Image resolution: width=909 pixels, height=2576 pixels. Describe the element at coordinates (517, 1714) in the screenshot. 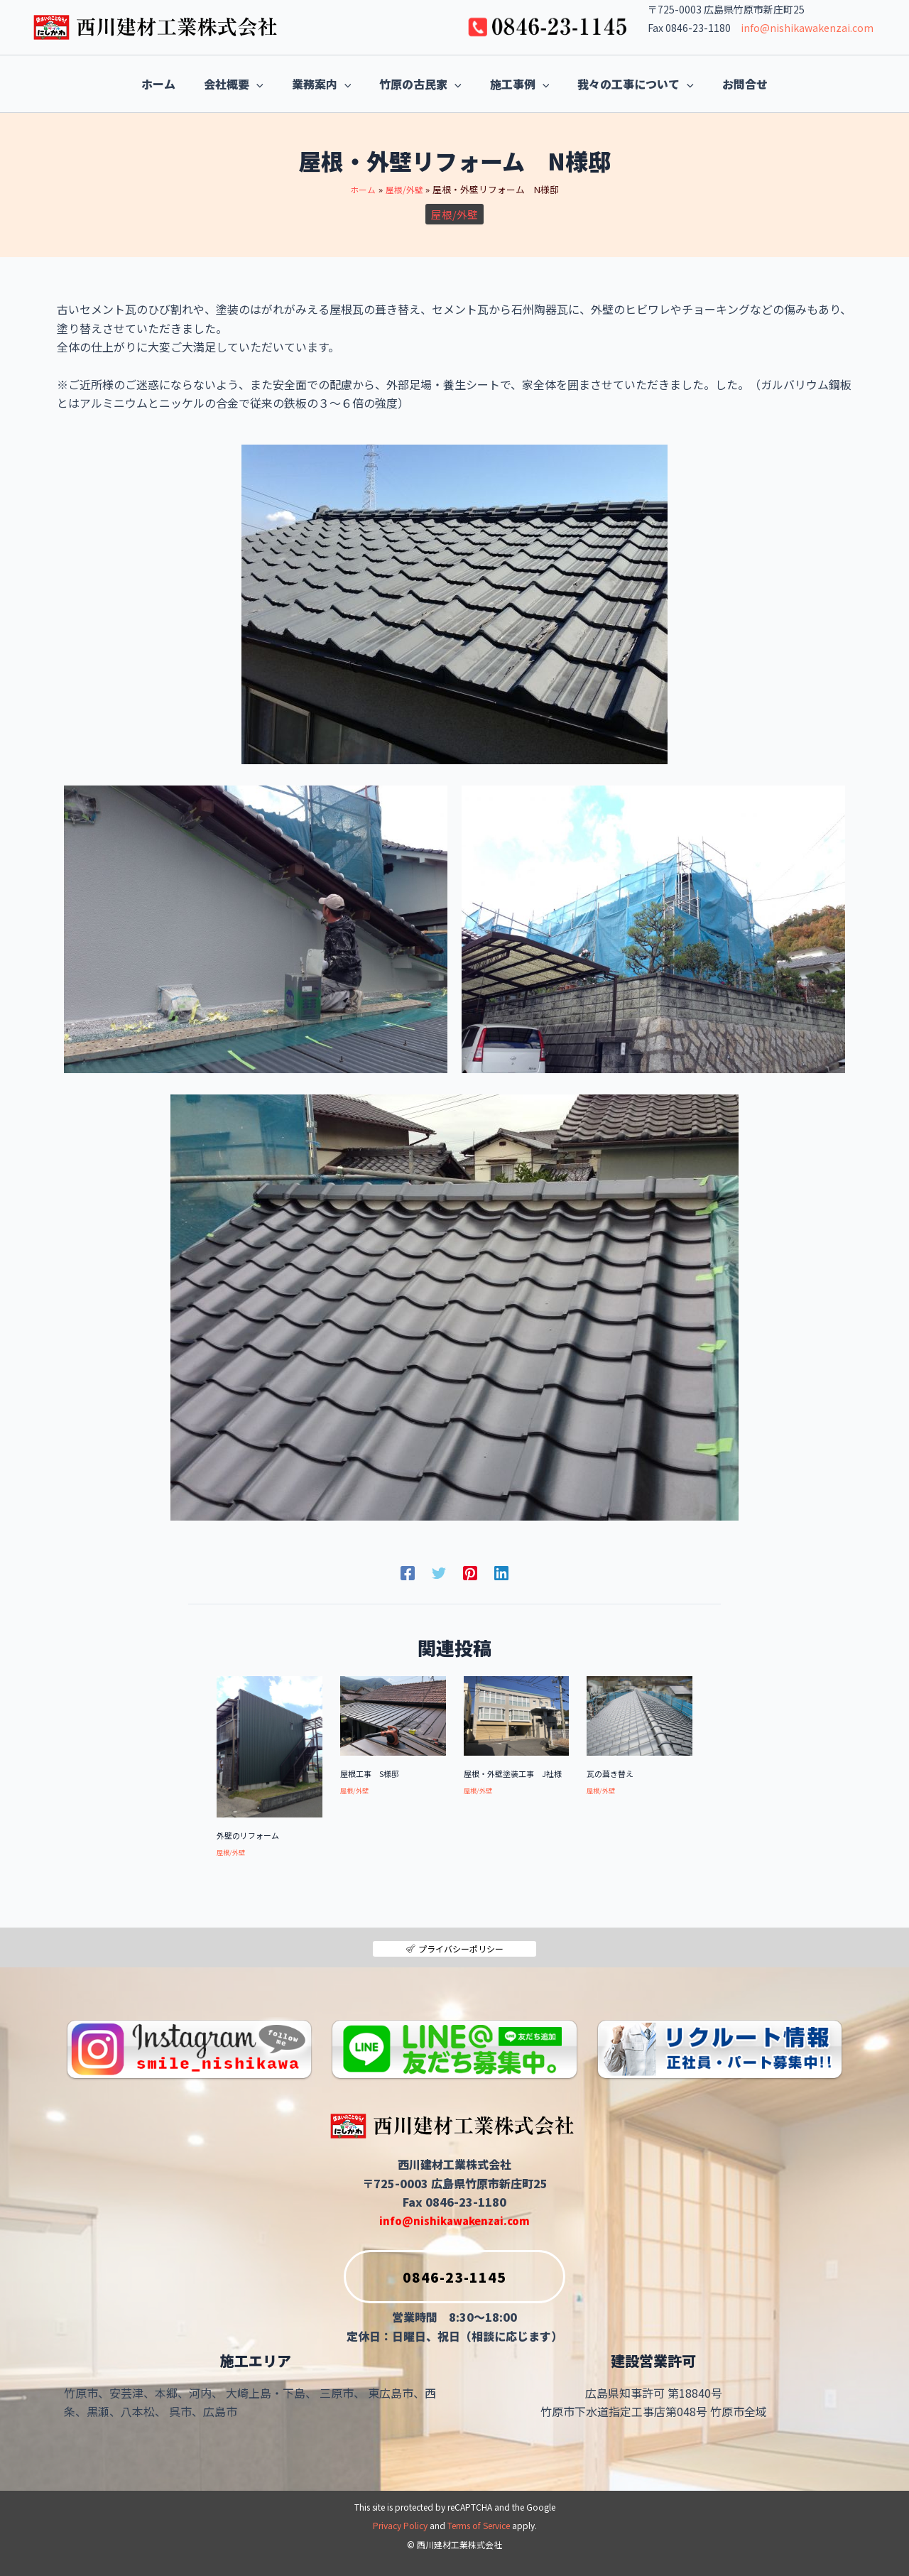

I see `[屋根・外壁塗装工事 J社様 についてさらに読む]` at that location.